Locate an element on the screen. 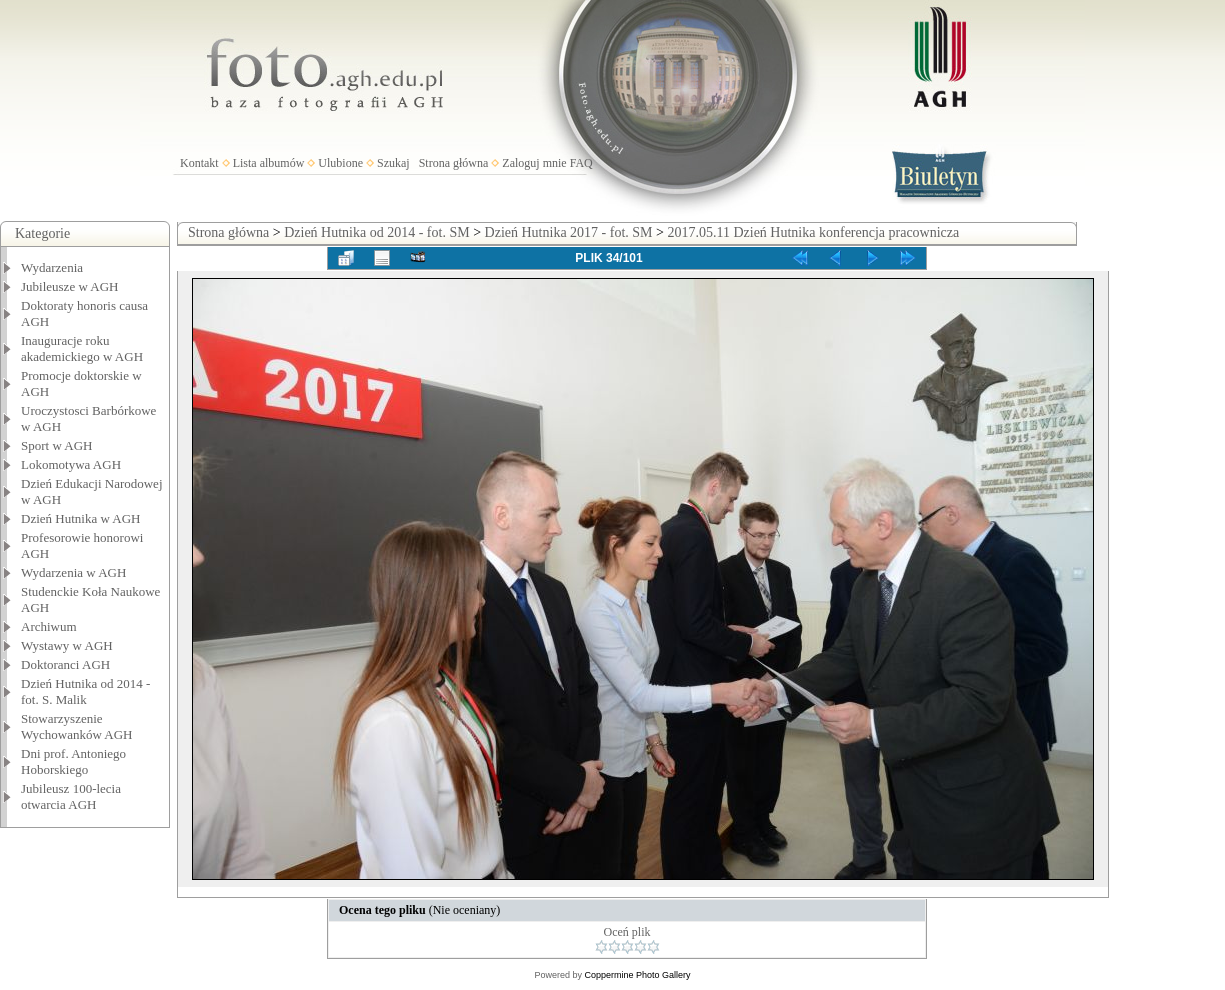 The width and height of the screenshot is (1225, 990). Dzień Hutnika 2017 - fot. SM is located at coordinates (569, 232).